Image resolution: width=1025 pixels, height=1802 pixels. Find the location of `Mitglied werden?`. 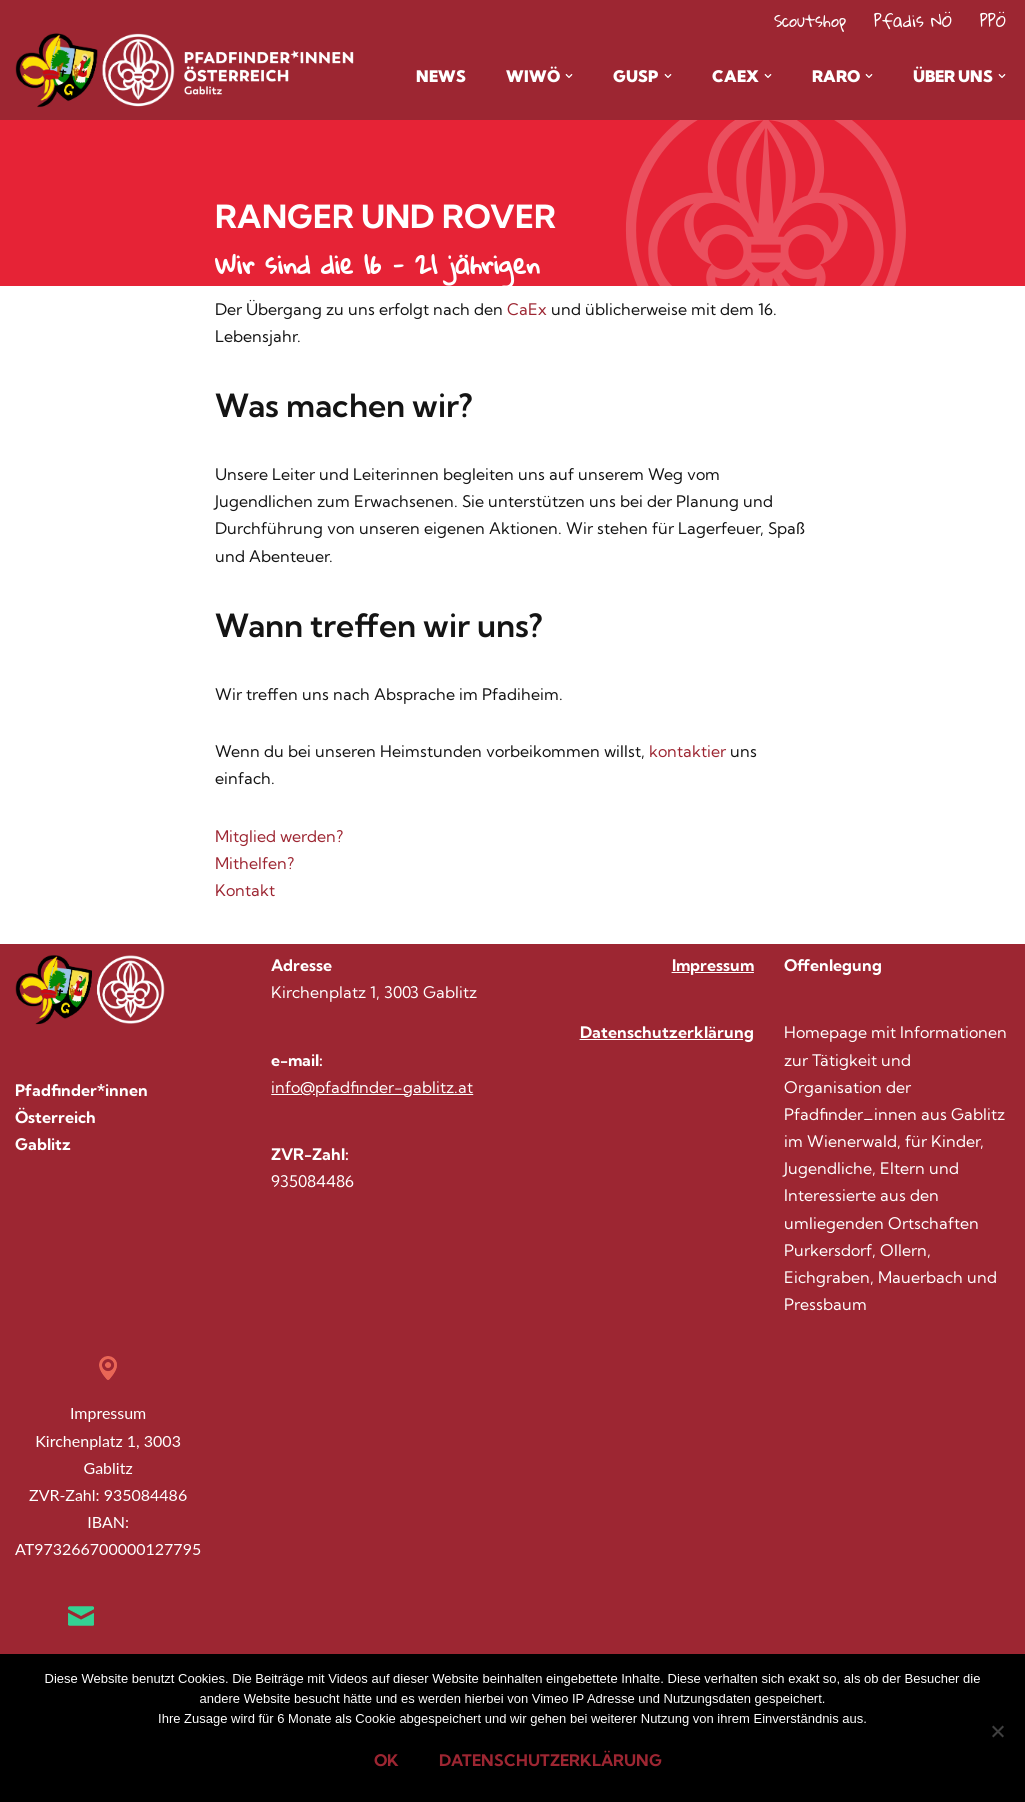

Mitglied werden? is located at coordinates (279, 836).